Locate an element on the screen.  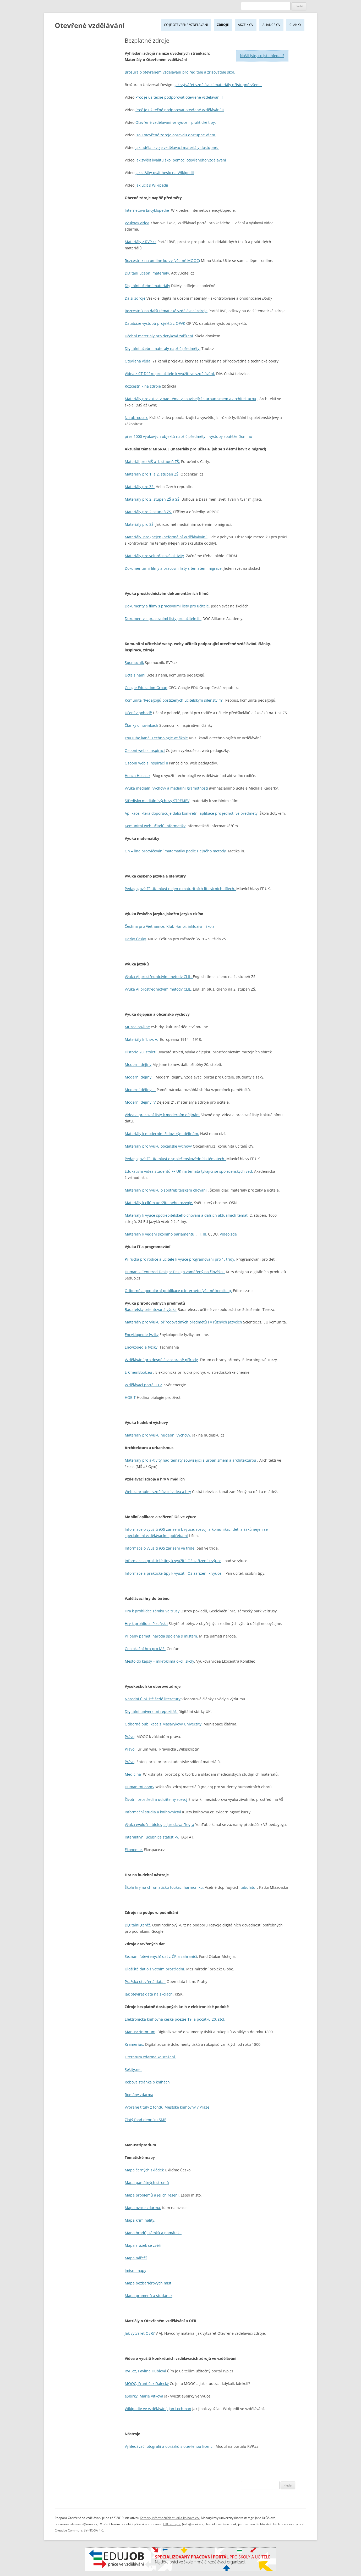
Dokumentární filmy a pracovní listy s tématem migrace. is located at coordinates (174, 568).